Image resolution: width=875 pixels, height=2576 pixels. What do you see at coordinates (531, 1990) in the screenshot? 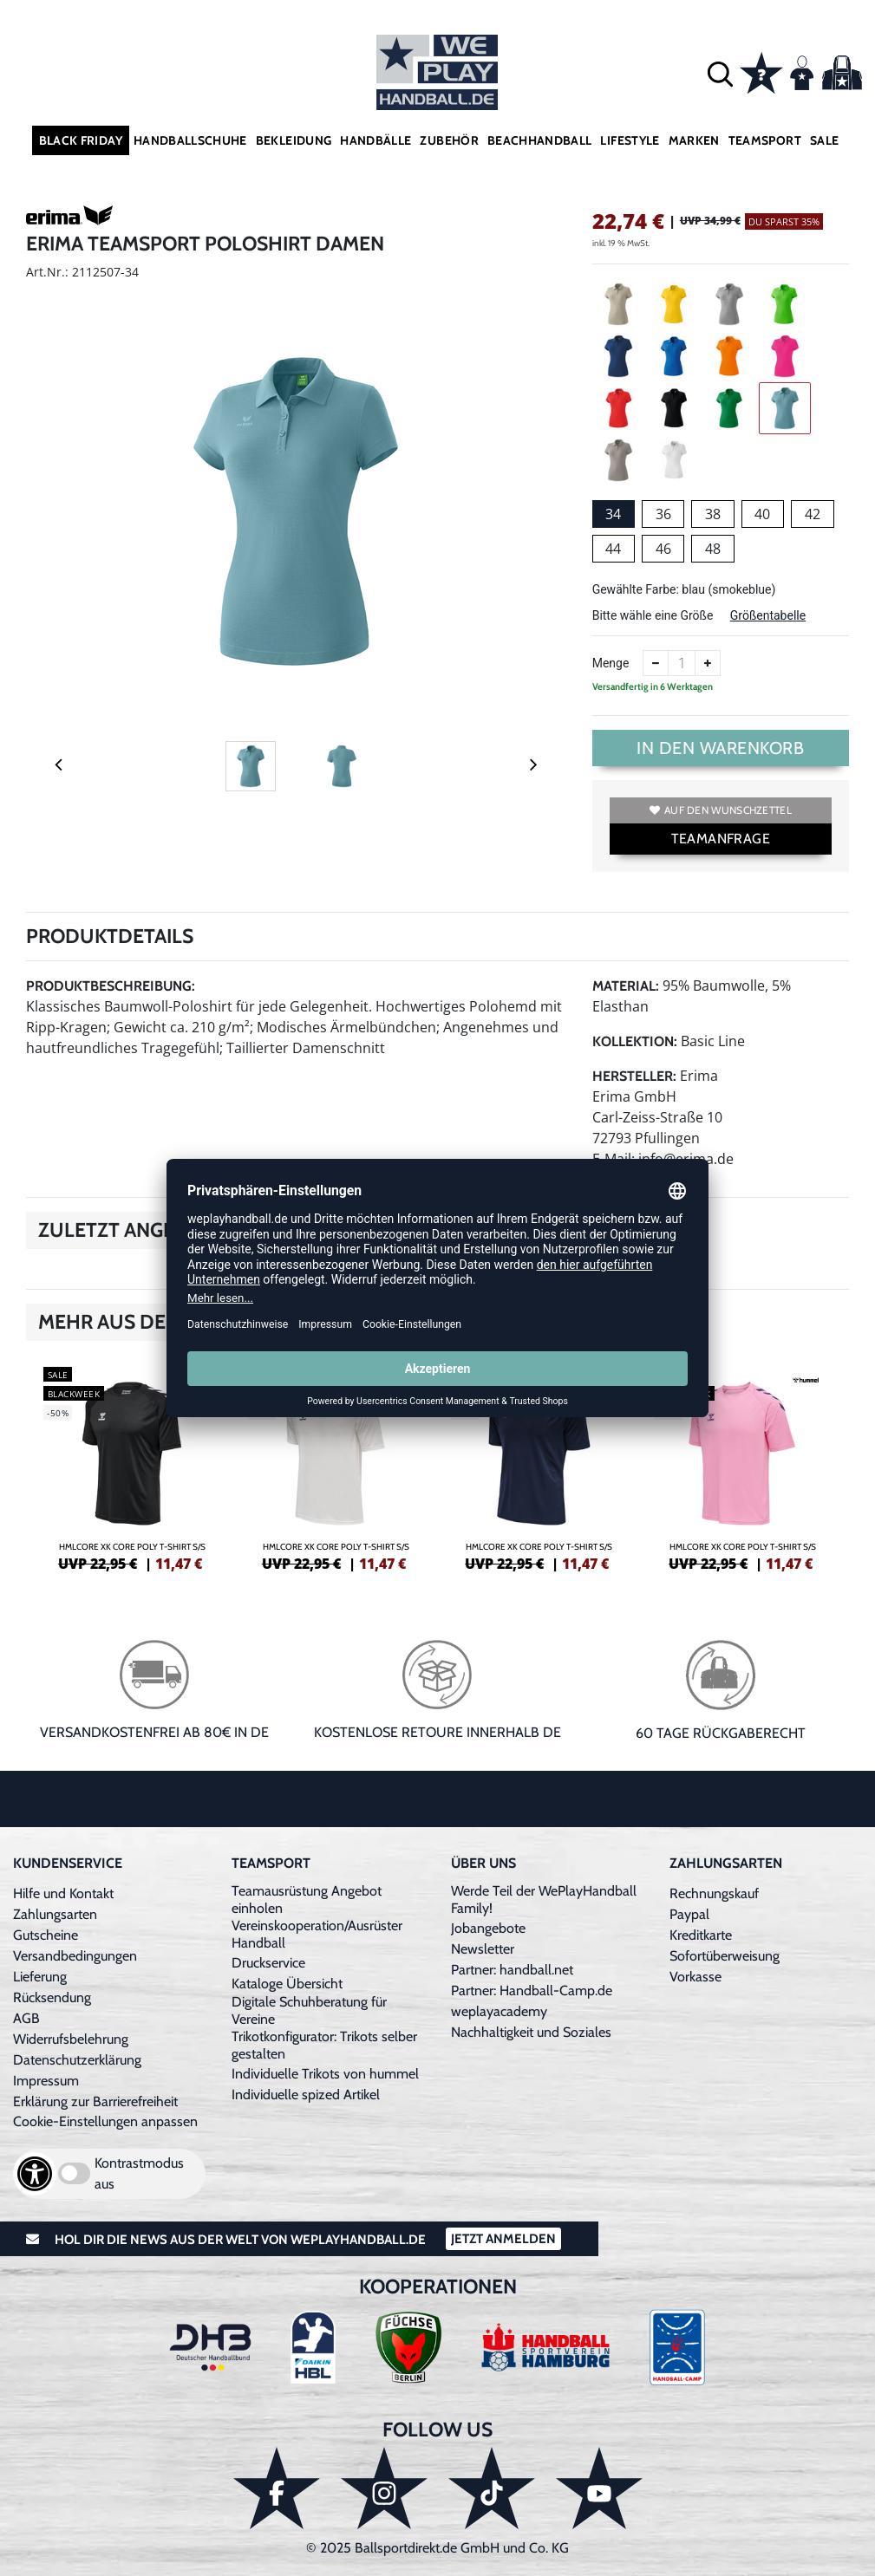
I see `Partner: Handball-Camp.de` at bounding box center [531, 1990].